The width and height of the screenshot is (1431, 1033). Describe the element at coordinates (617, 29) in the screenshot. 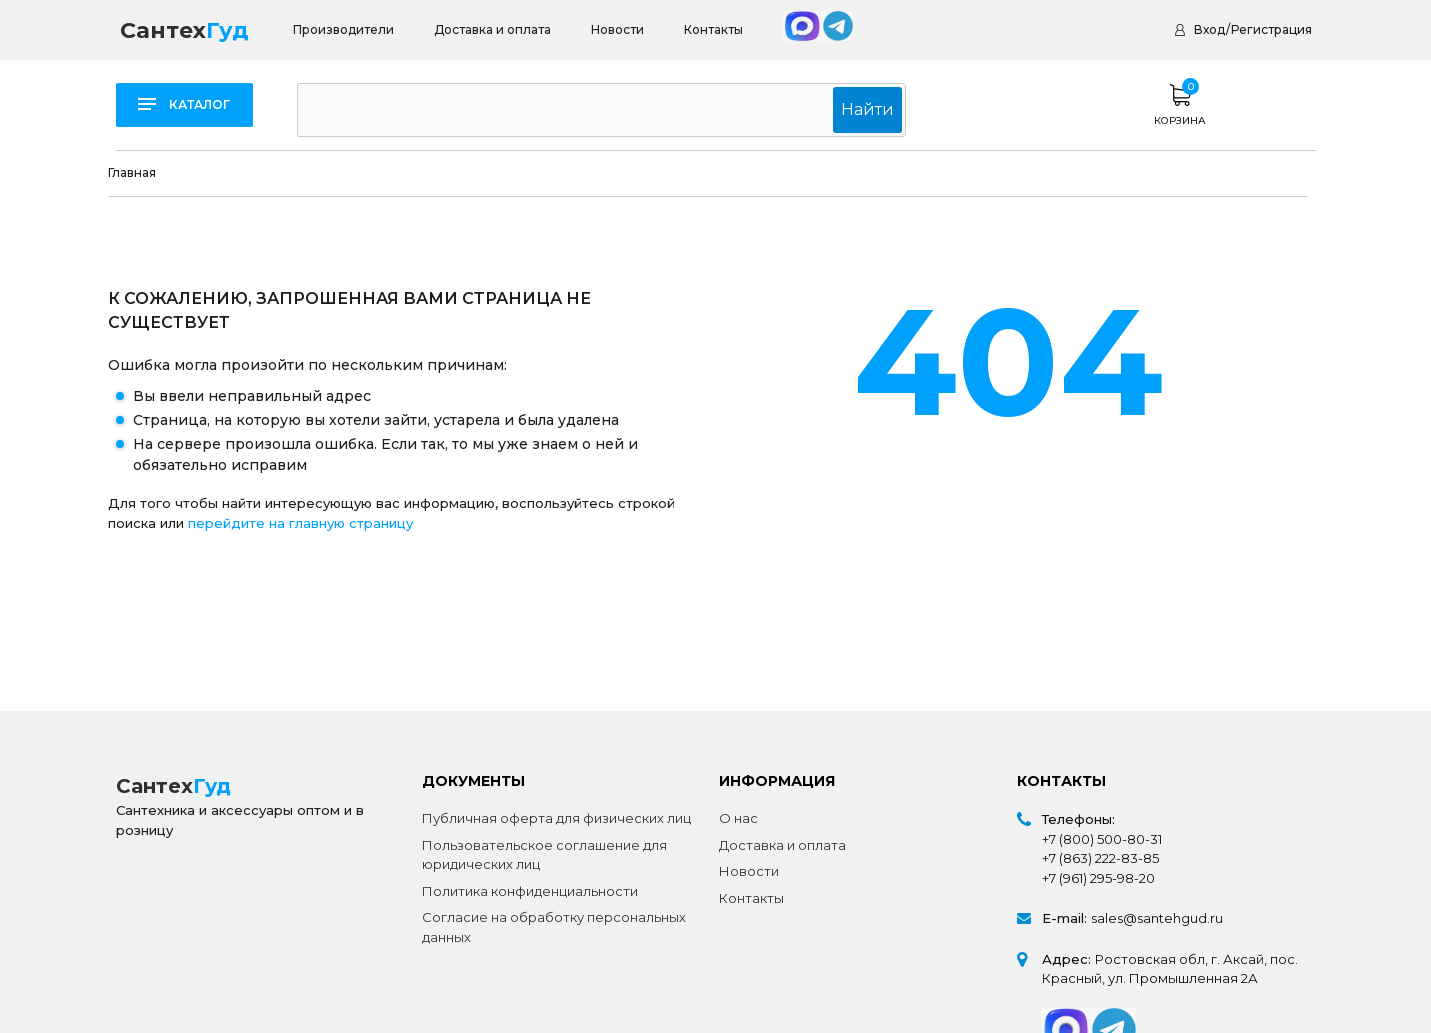

I see `Новости` at that location.